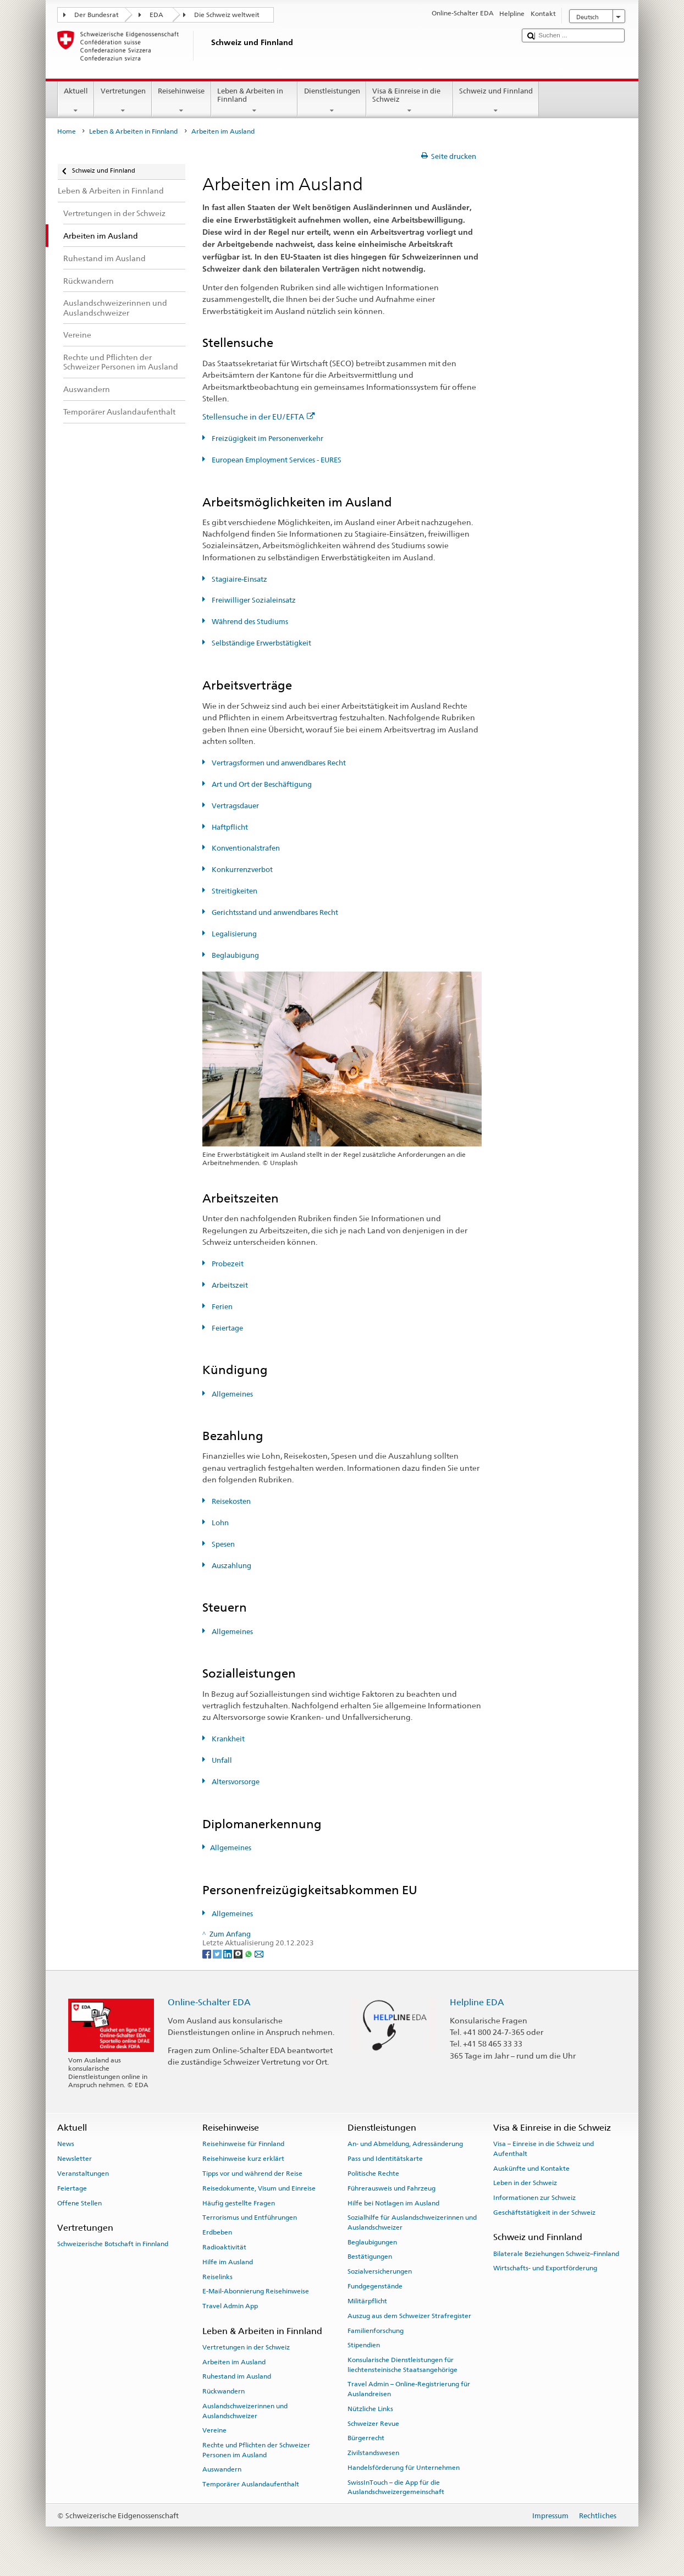 This screenshot has width=684, height=2576. What do you see at coordinates (274, 912) in the screenshot?
I see `Gerichtsstand und anwendbares Recht` at bounding box center [274, 912].